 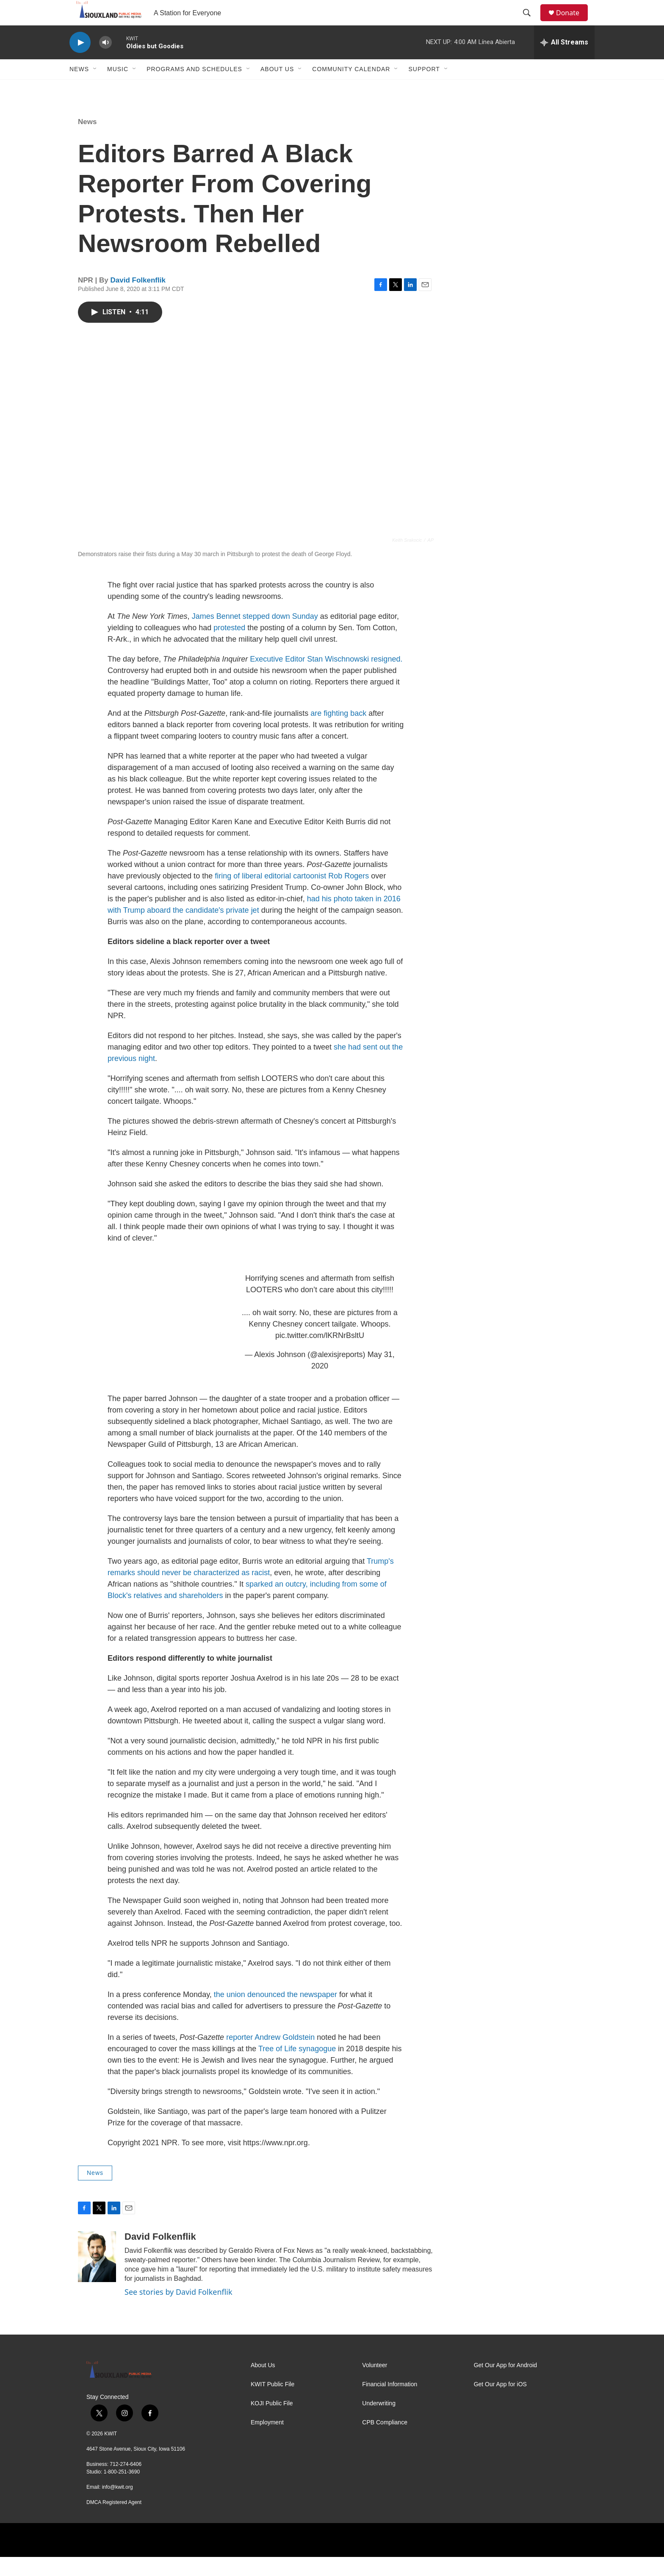 I want to click on pic.twitter.com/lKRNrBsltU, so click(x=319, y=1354).